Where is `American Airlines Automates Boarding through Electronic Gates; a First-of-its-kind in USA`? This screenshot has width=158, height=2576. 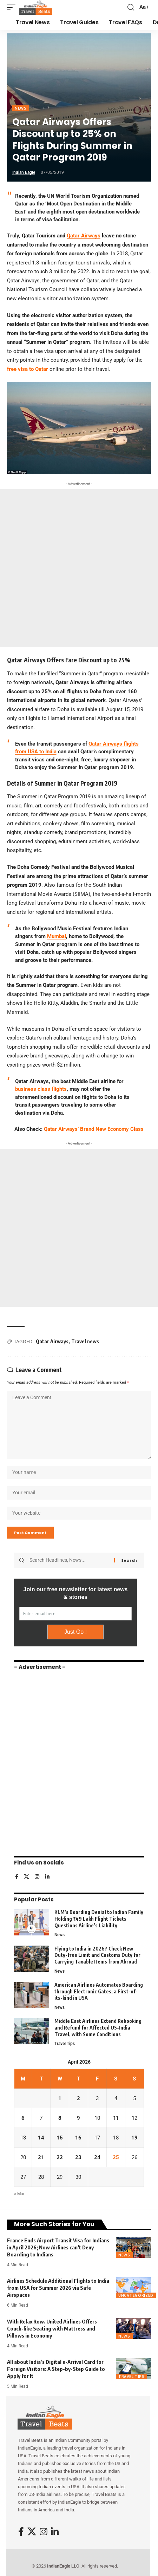
American Airlines Automates Boarding through Electronic Gates; a First-of-its-kind in USA is located at coordinates (98, 1991).